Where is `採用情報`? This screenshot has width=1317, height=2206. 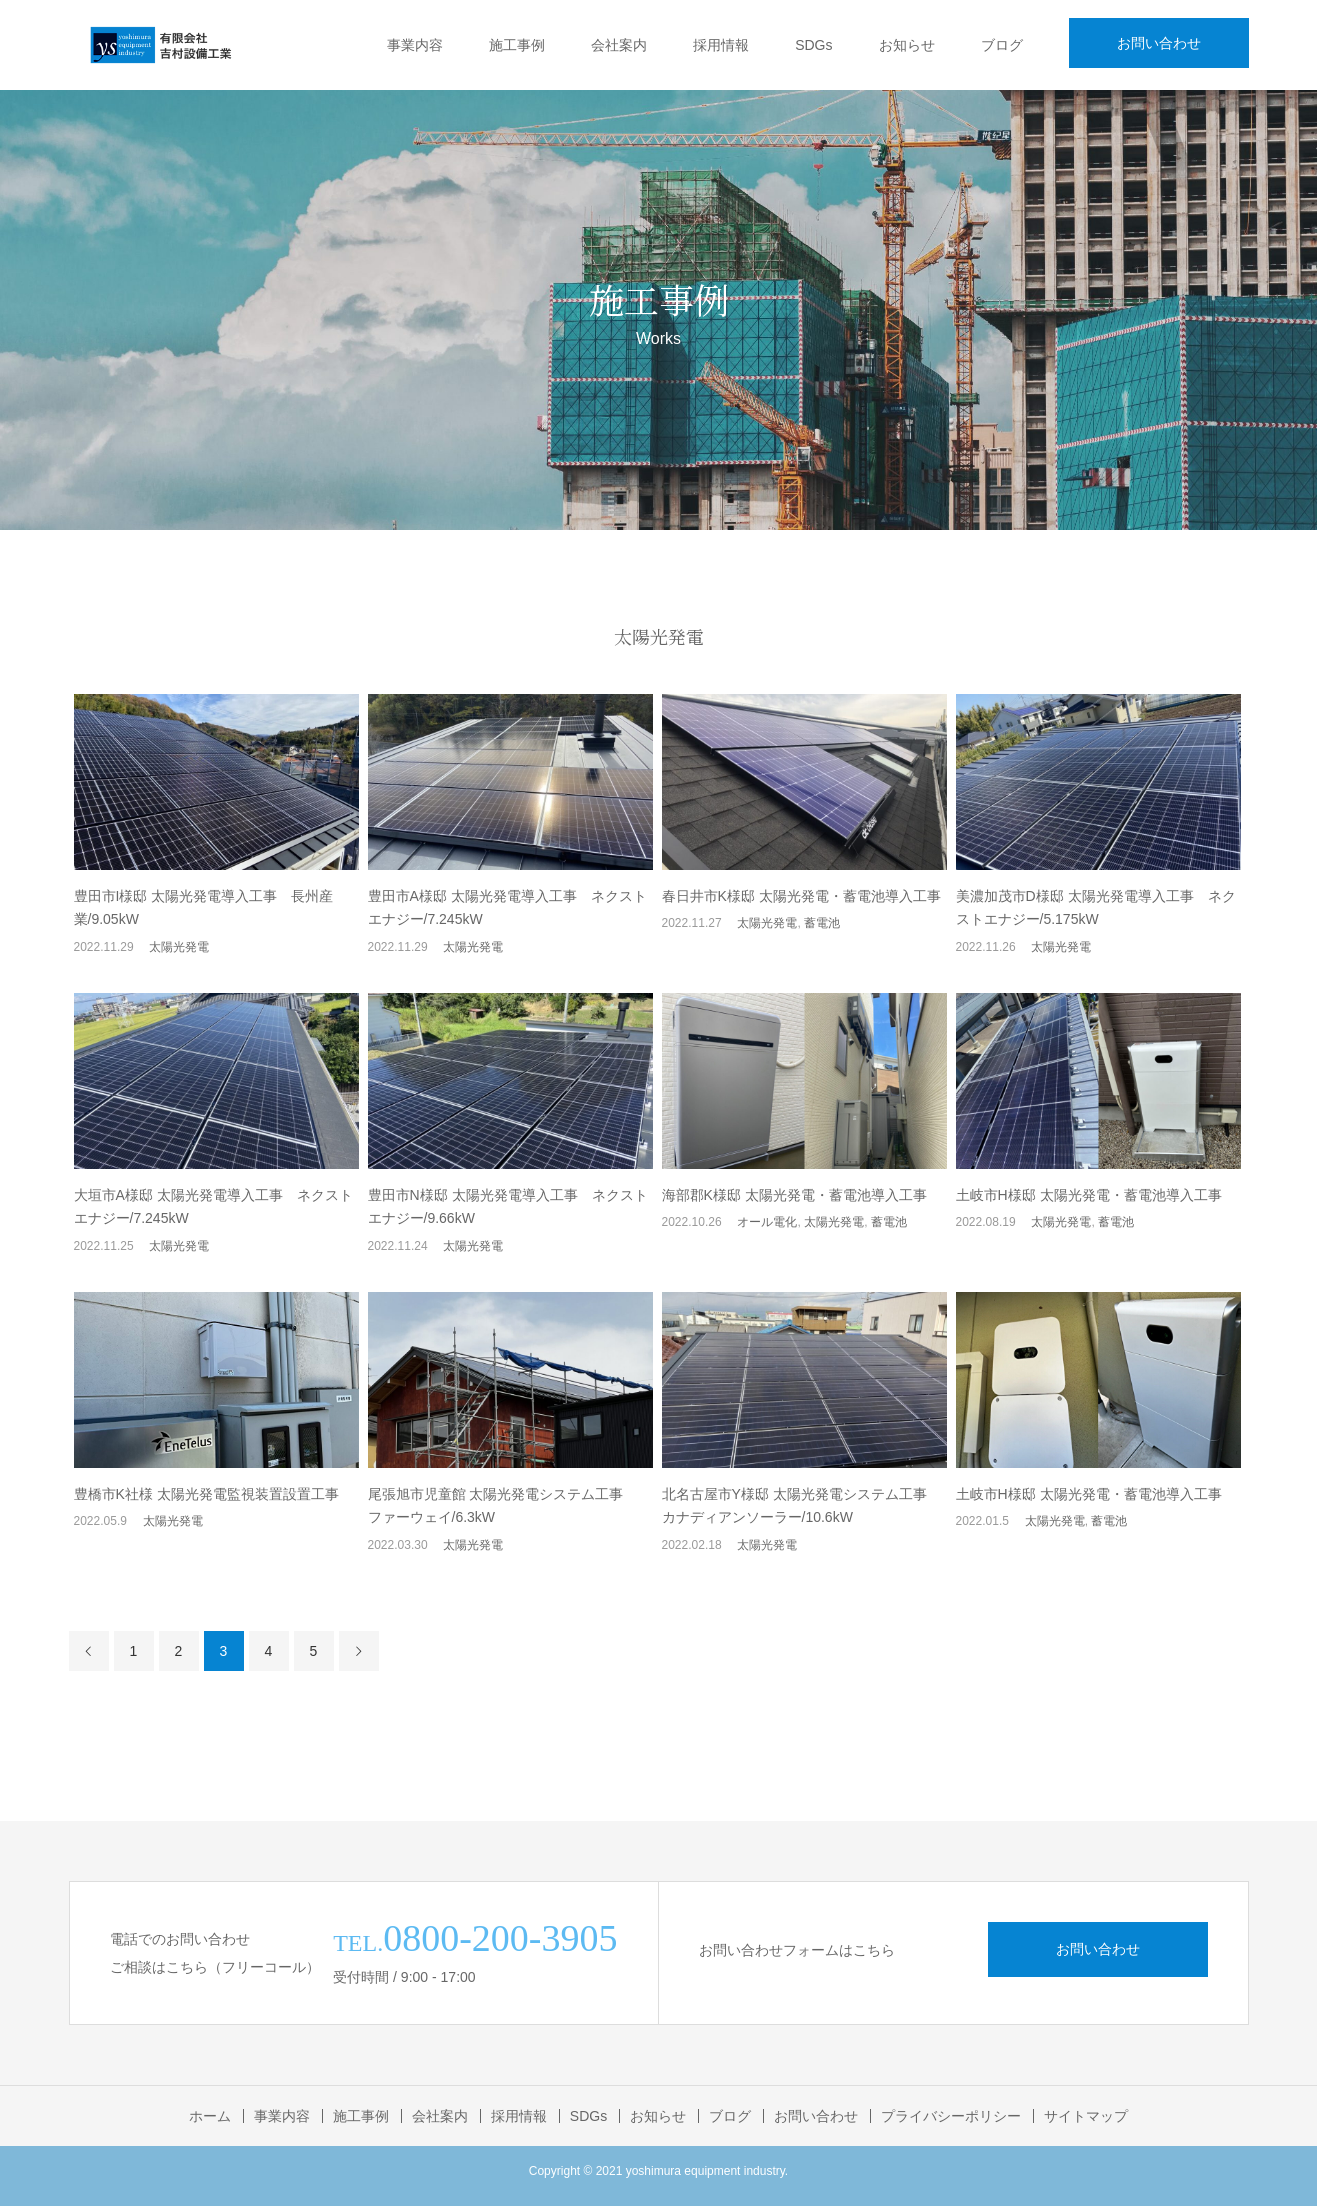
採用情報 is located at coordinates (721, 45).